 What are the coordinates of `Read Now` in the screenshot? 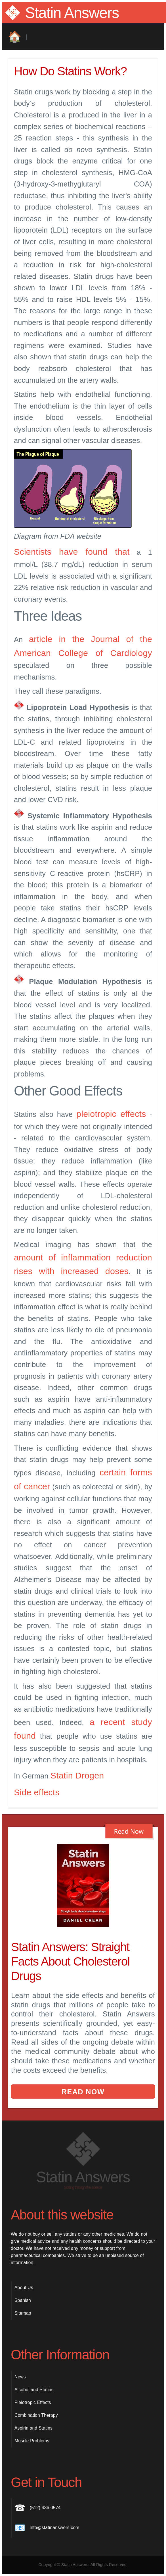 It's located at (83, 2092).